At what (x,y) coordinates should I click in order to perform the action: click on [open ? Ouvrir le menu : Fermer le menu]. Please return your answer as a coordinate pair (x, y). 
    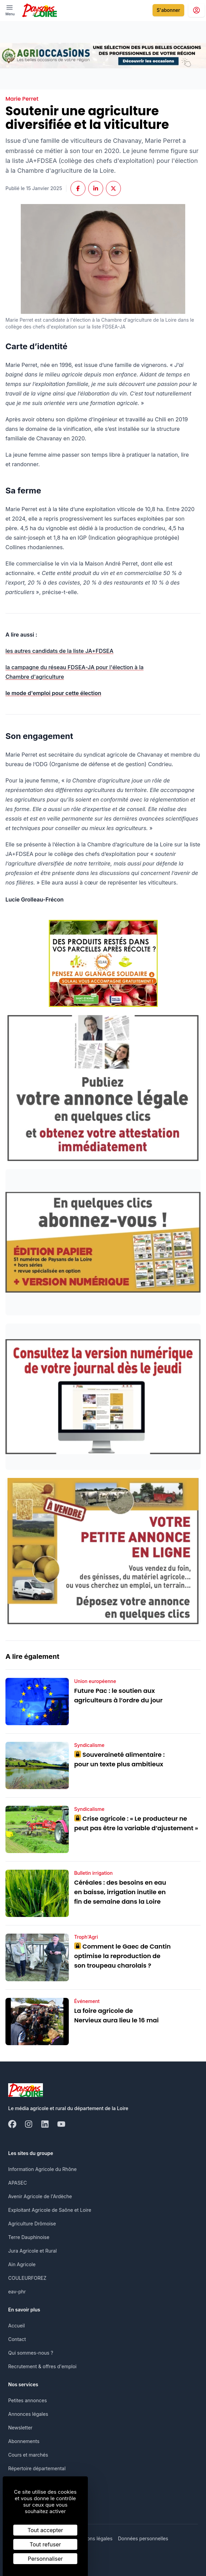
    Looking at the image, I should click on (10, 10).